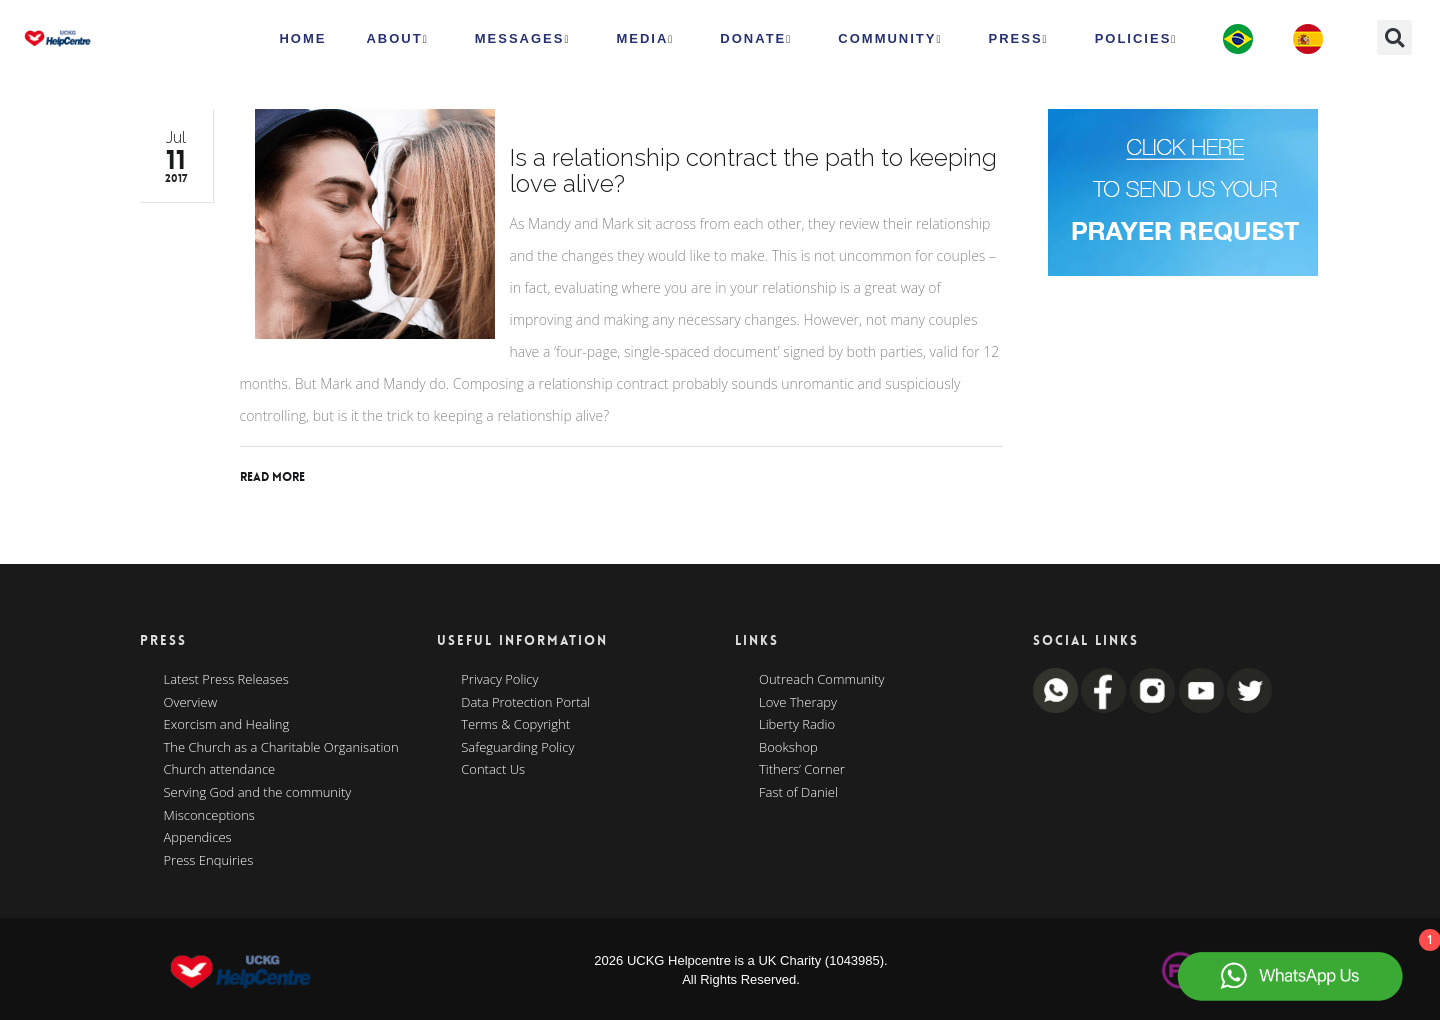 The image size is (1440, 1020). Describe the element at coordinates (198, 838) in the screenshot. I see `Appendices` at that location.